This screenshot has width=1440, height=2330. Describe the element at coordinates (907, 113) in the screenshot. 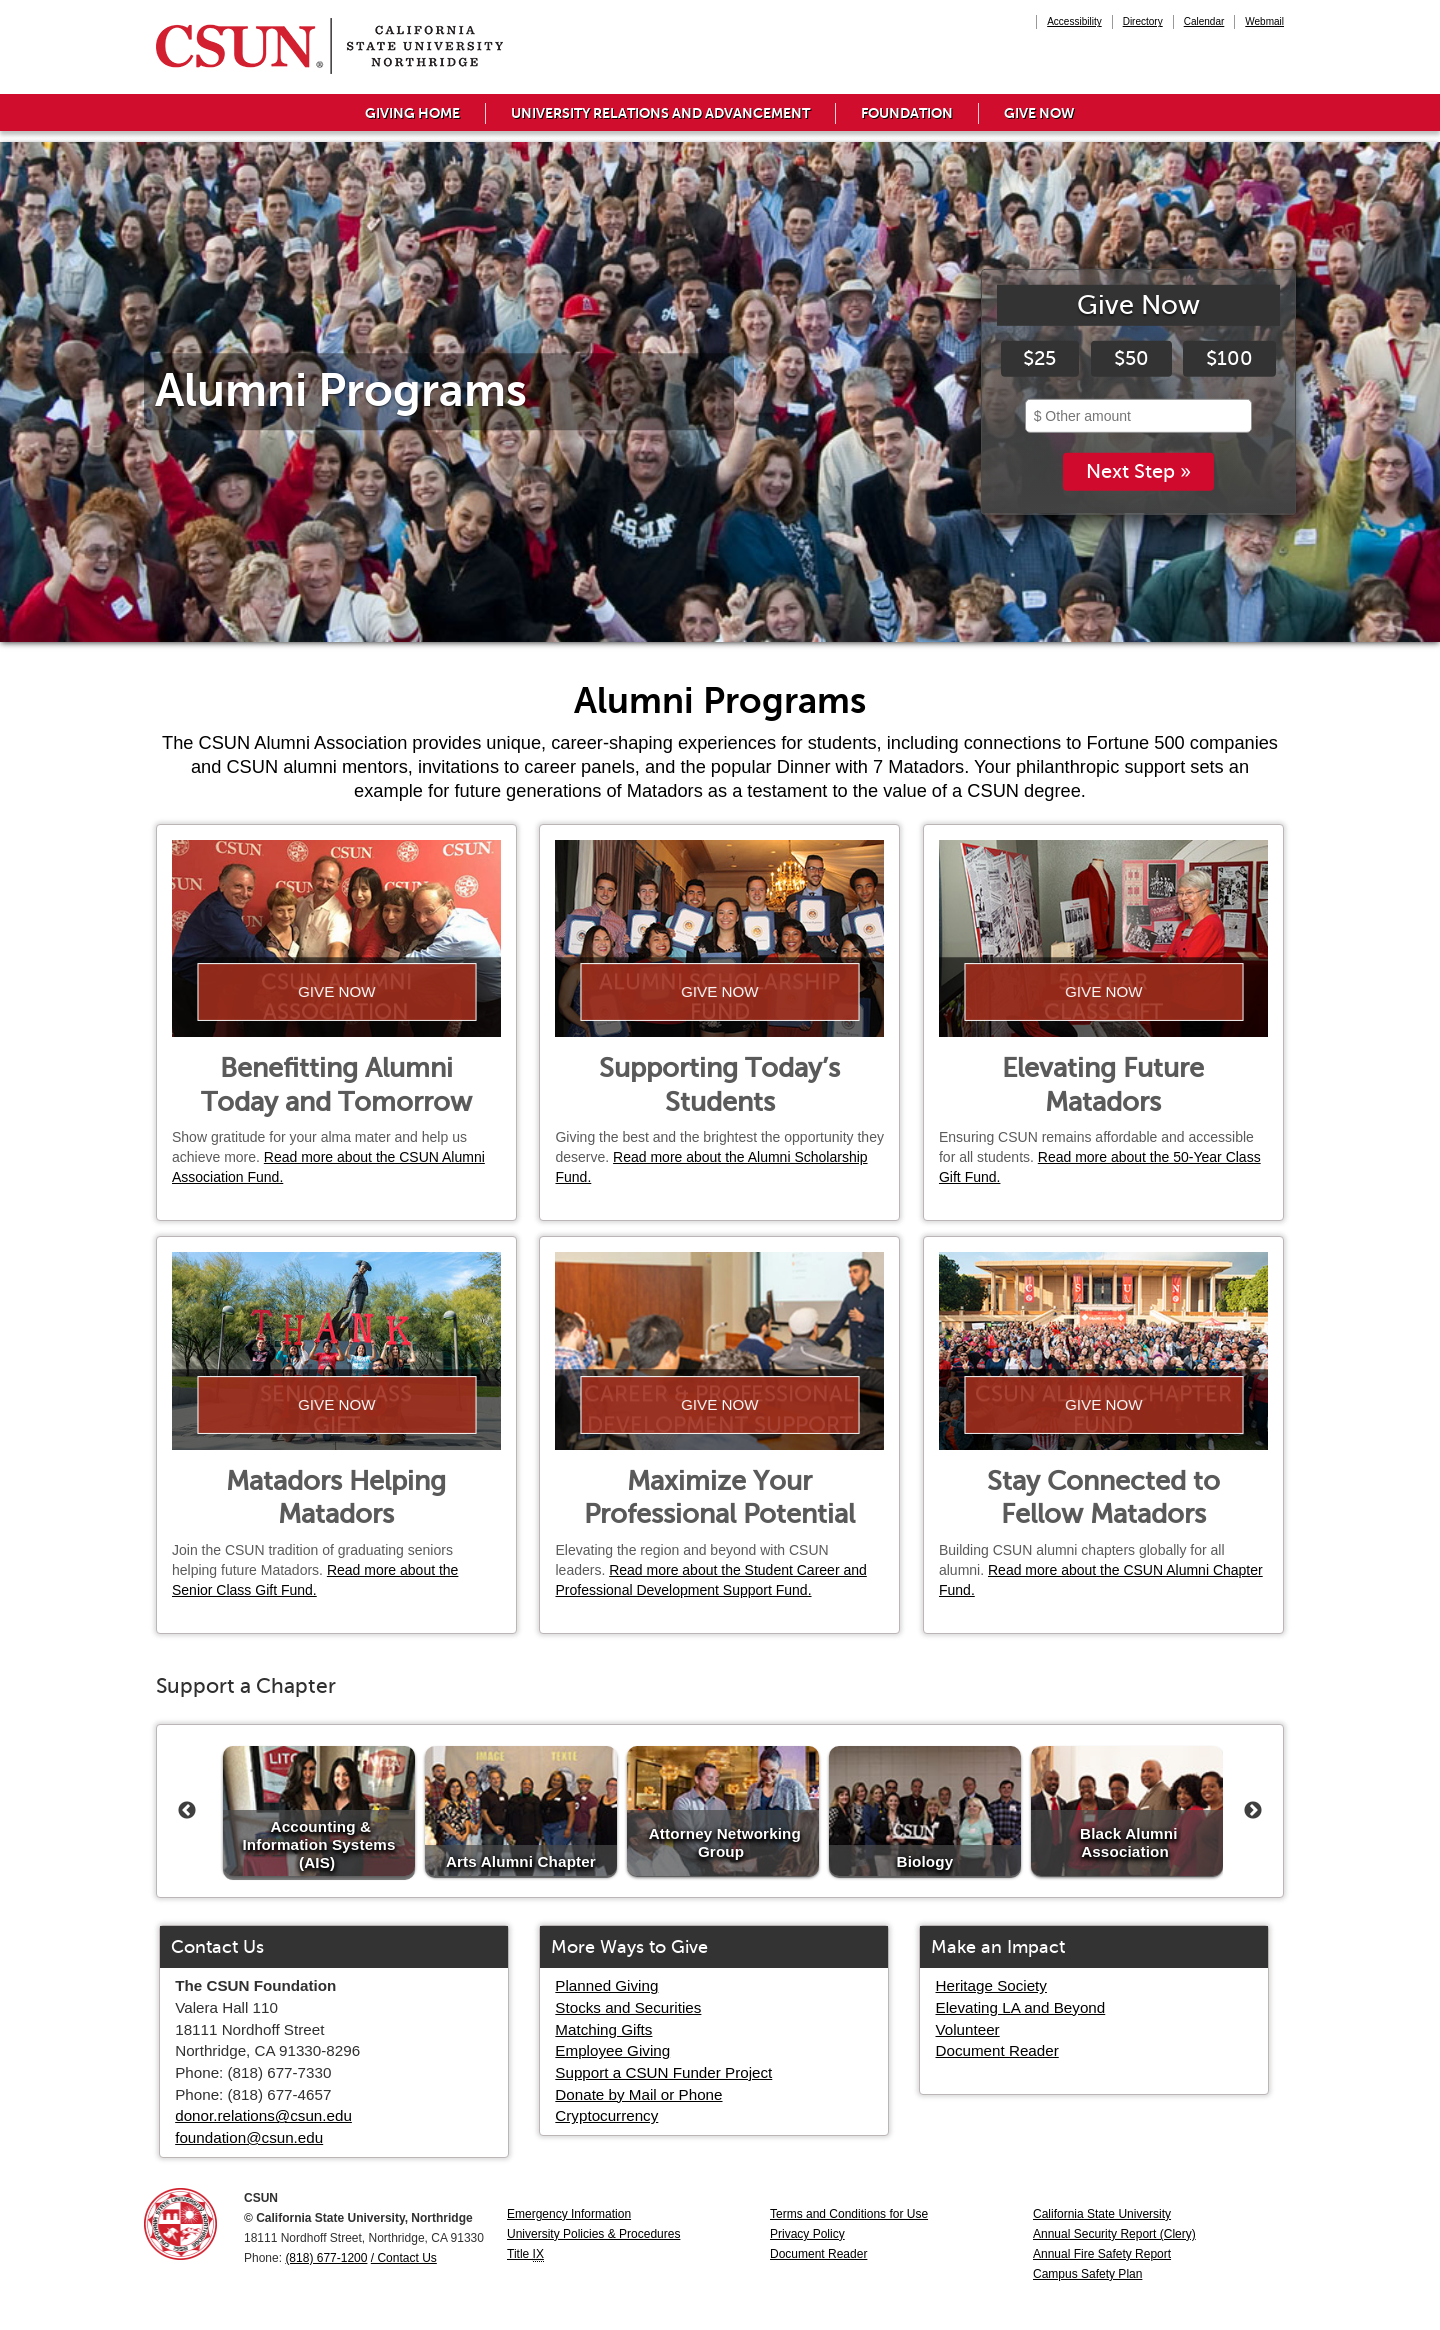

I see `Foundation` at that location.